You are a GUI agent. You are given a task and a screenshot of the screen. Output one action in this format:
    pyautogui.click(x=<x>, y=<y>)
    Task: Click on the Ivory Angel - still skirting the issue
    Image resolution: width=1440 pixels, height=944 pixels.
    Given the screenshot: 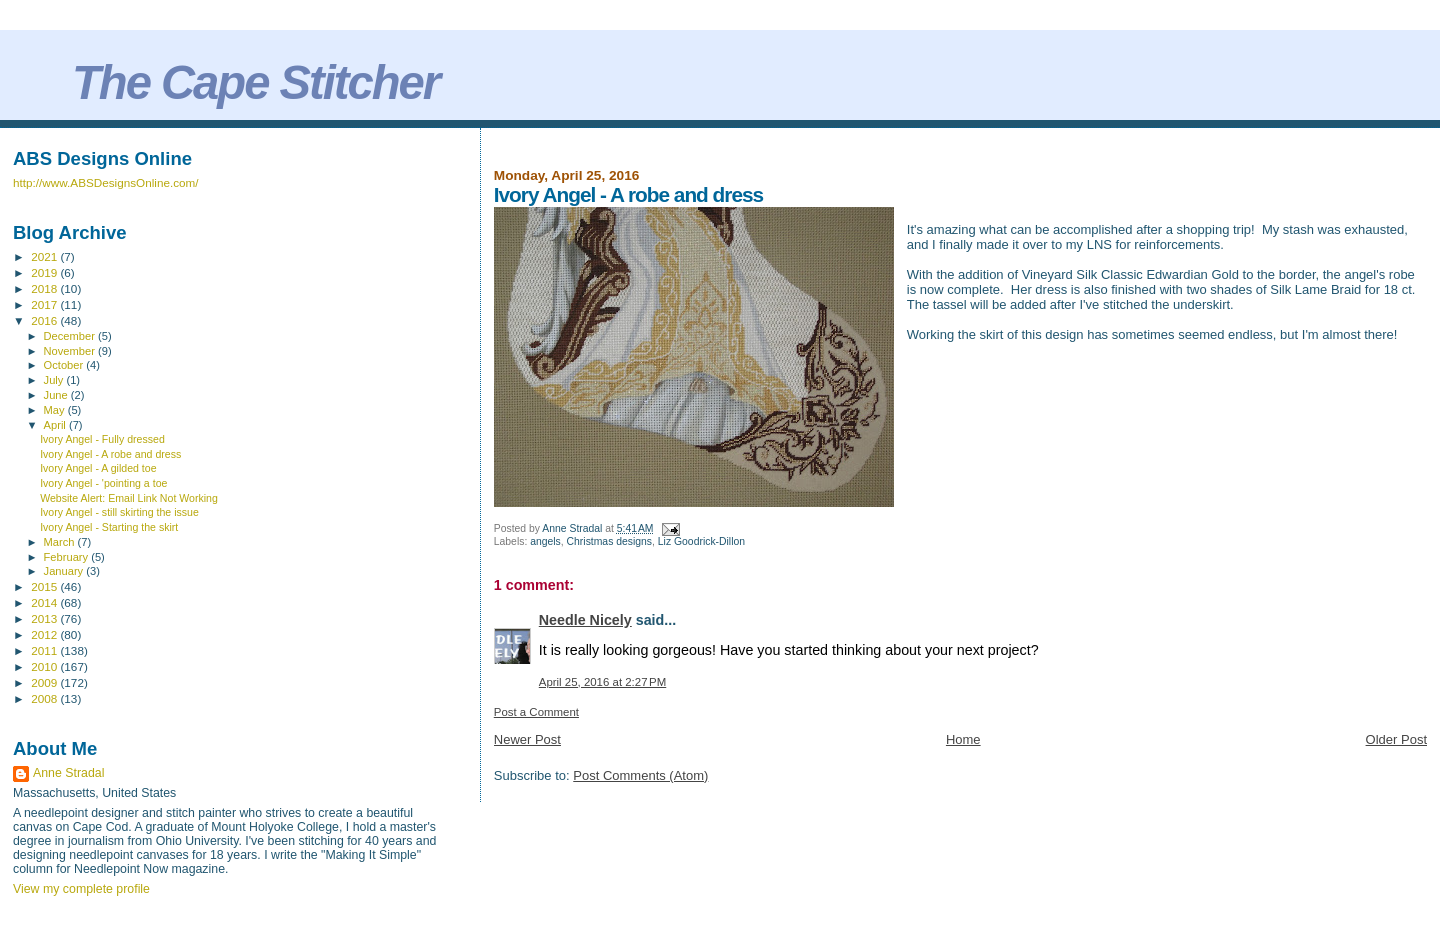 What is the action you would take?
    pyautogui.click(x=119, y=512)
    